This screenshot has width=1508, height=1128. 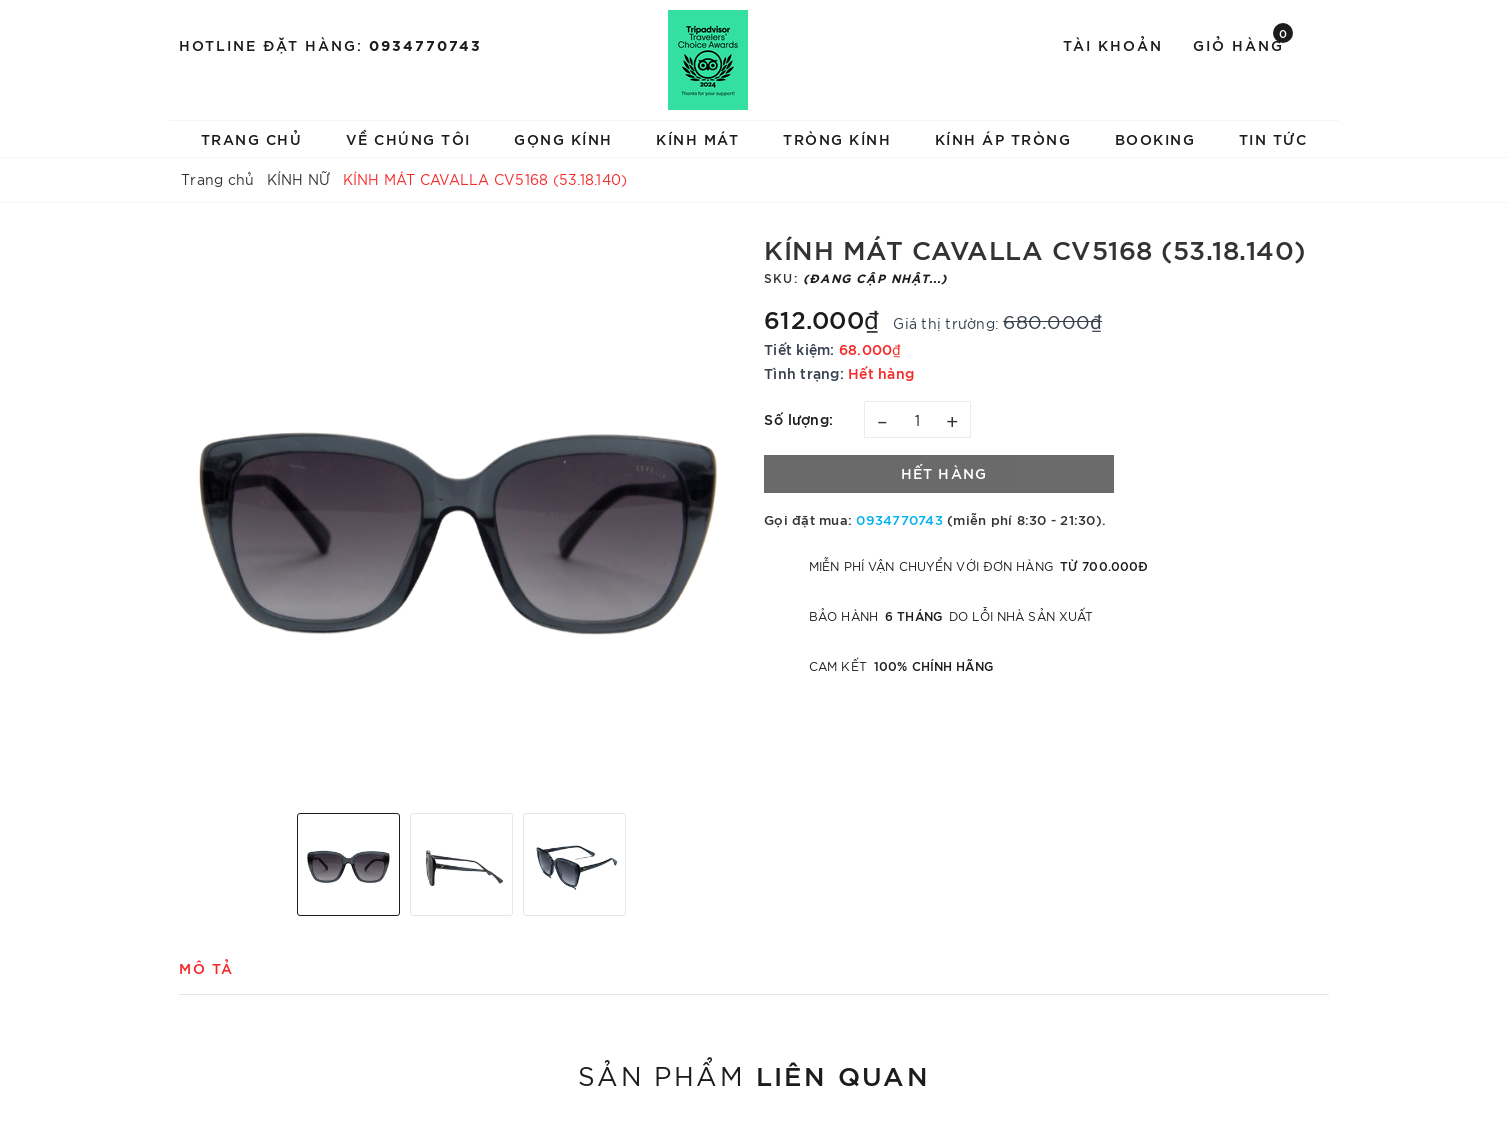 What do you see at coordinates (1273, 138) in the screenshot?
I see `TIN TỨC` at bounding box center [1273, 138].